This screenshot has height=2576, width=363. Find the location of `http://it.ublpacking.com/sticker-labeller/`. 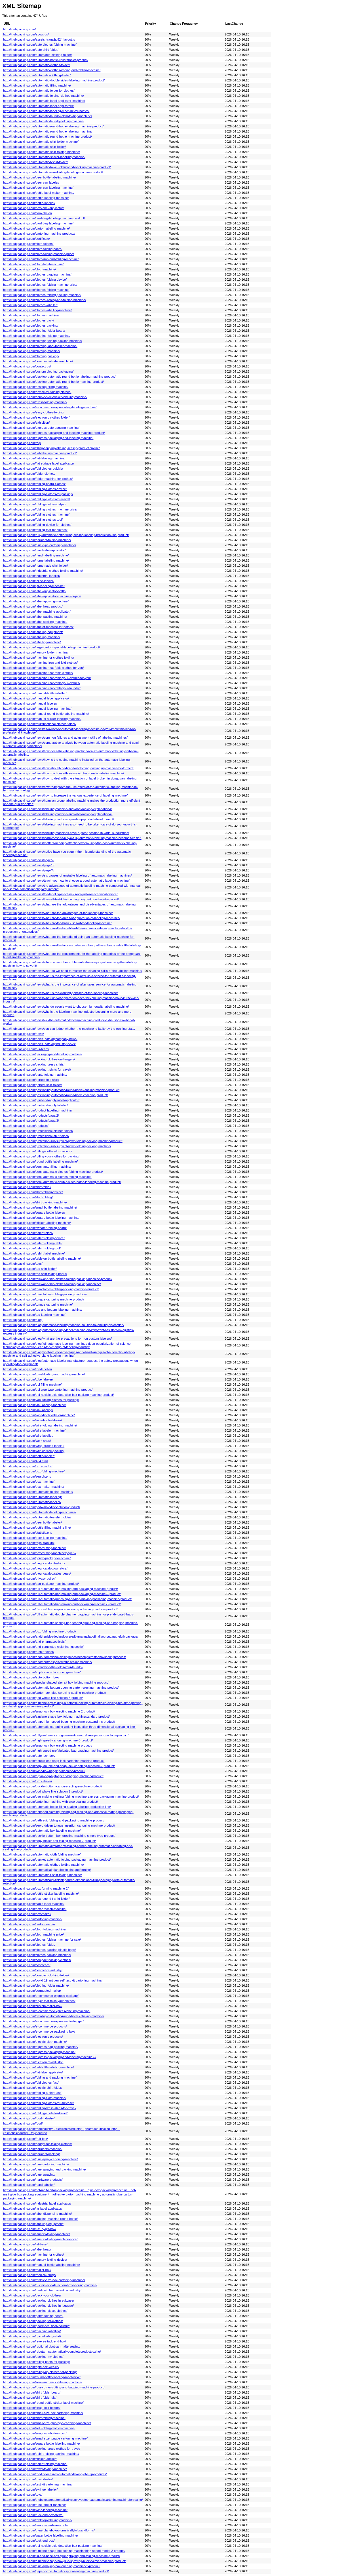

http://it.ublpacking.com/sticker-labeller/ is located at coordinates (30, 2459).